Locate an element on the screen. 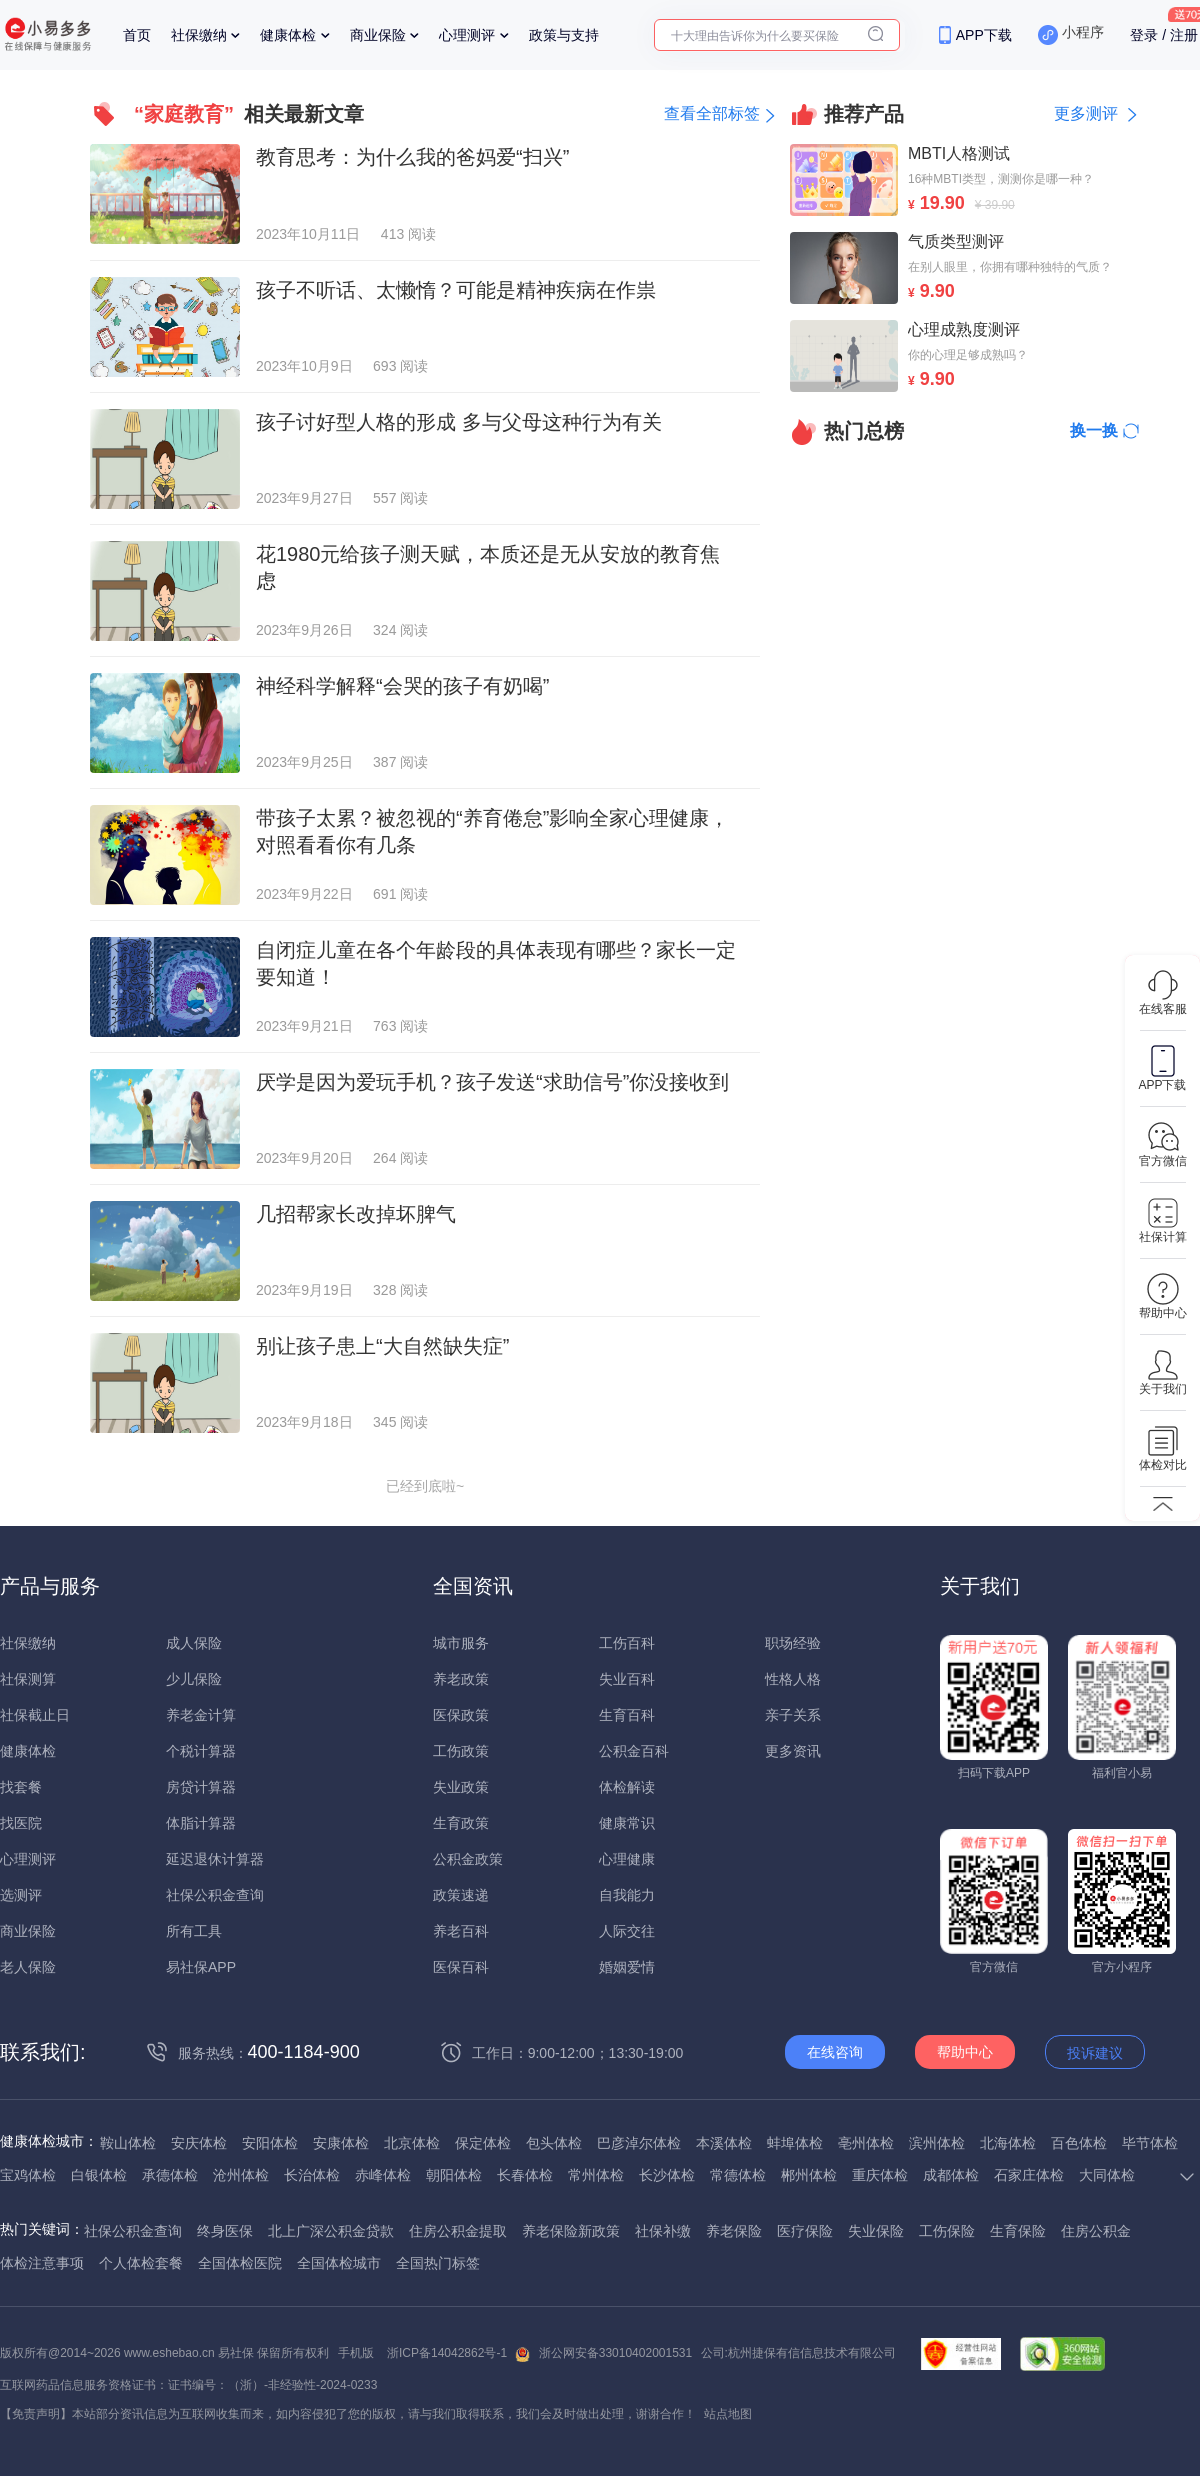 The width and height of the screenshot is (1200, 2476). 健康常识 is located at coordinates (627, 1823).